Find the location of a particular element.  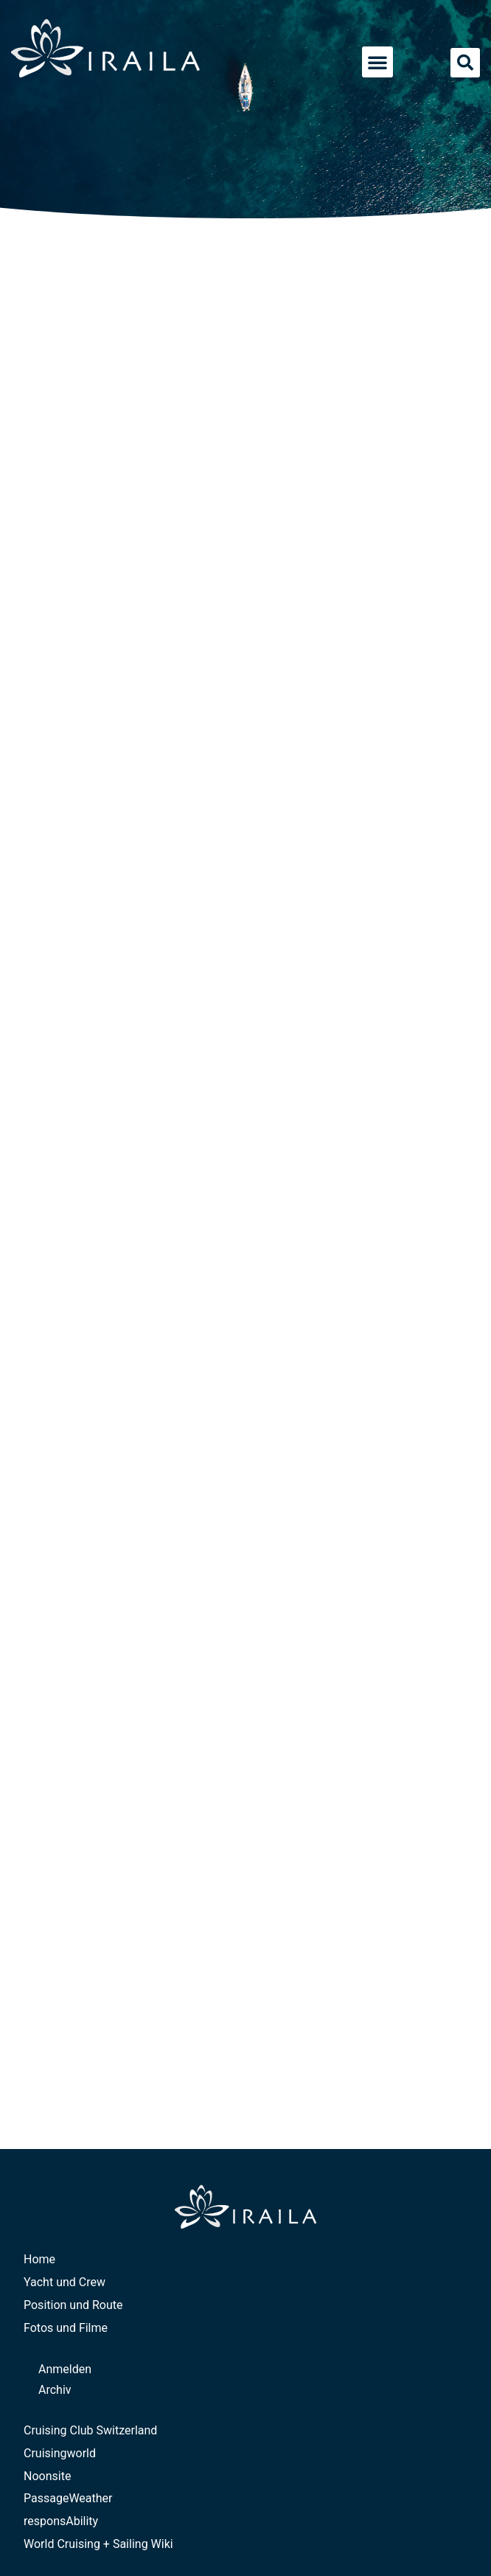

responsAbility is located at coordinates (61, 2521).